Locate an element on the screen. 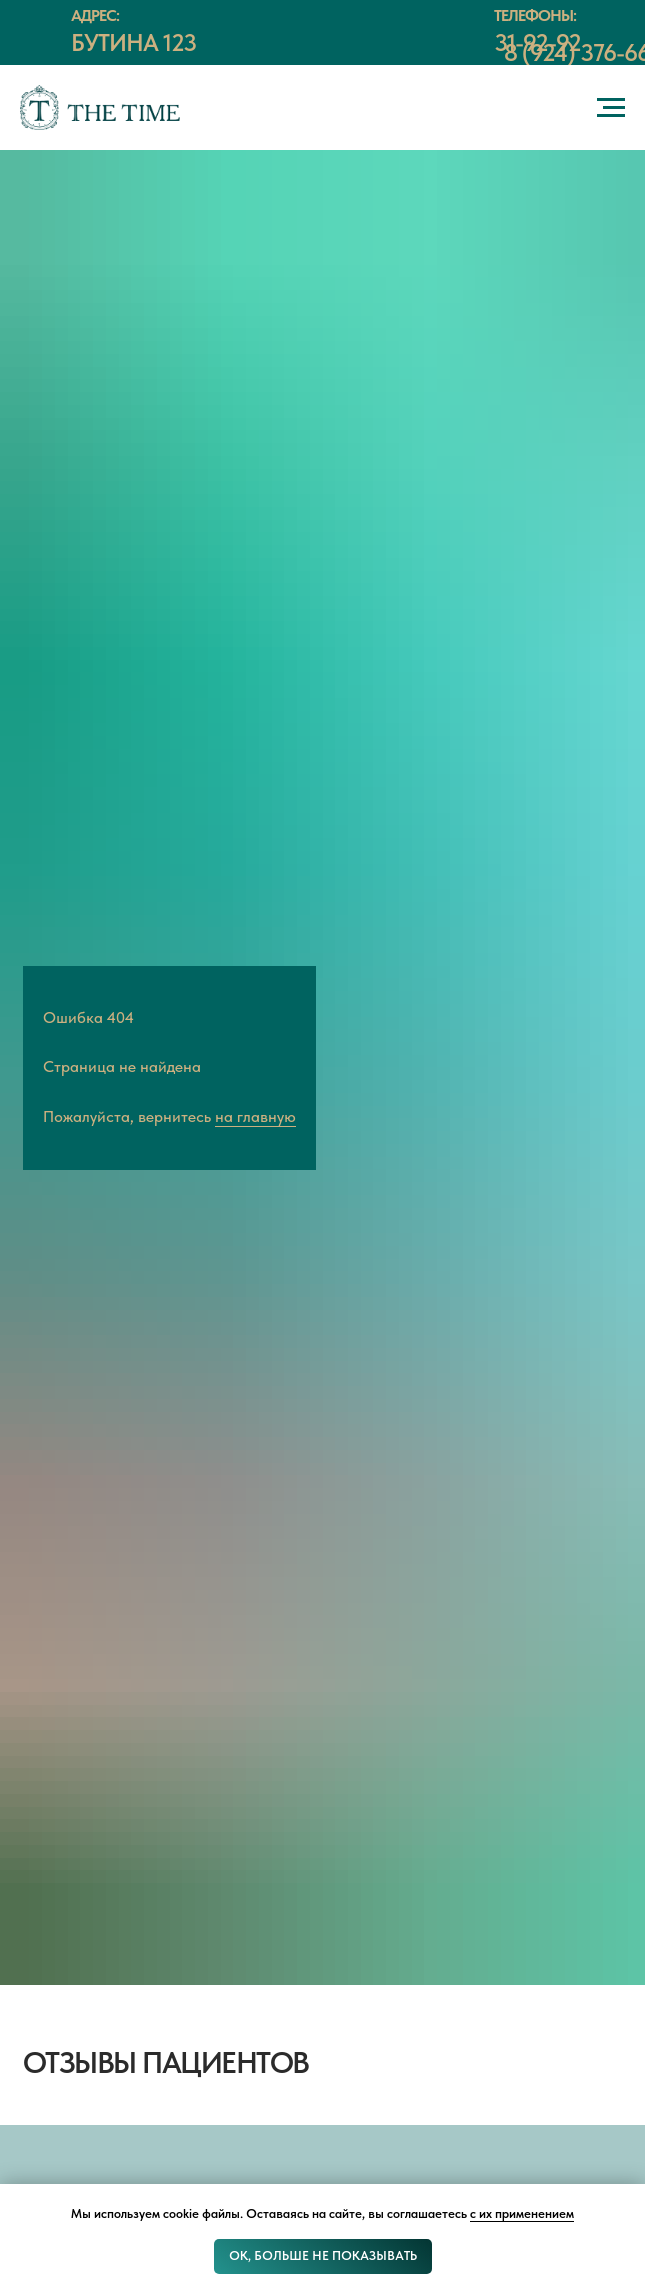  с их применением is located at coordinates (522, 2213).